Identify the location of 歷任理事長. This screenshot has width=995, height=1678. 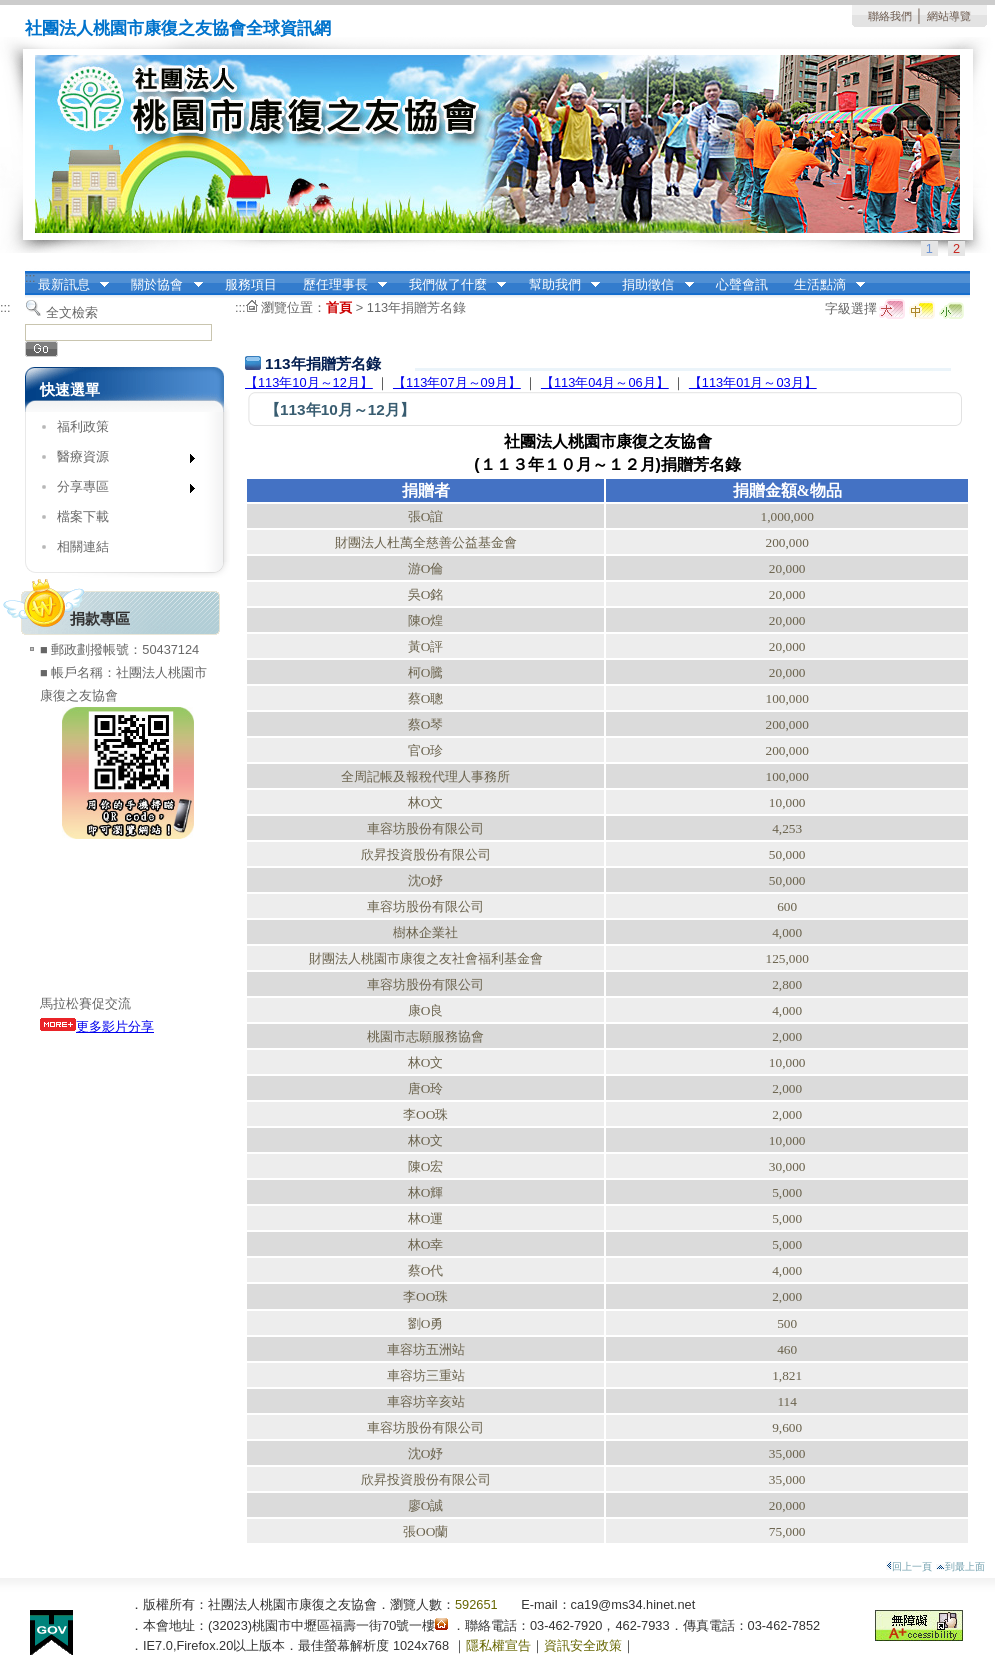
(338, 285).